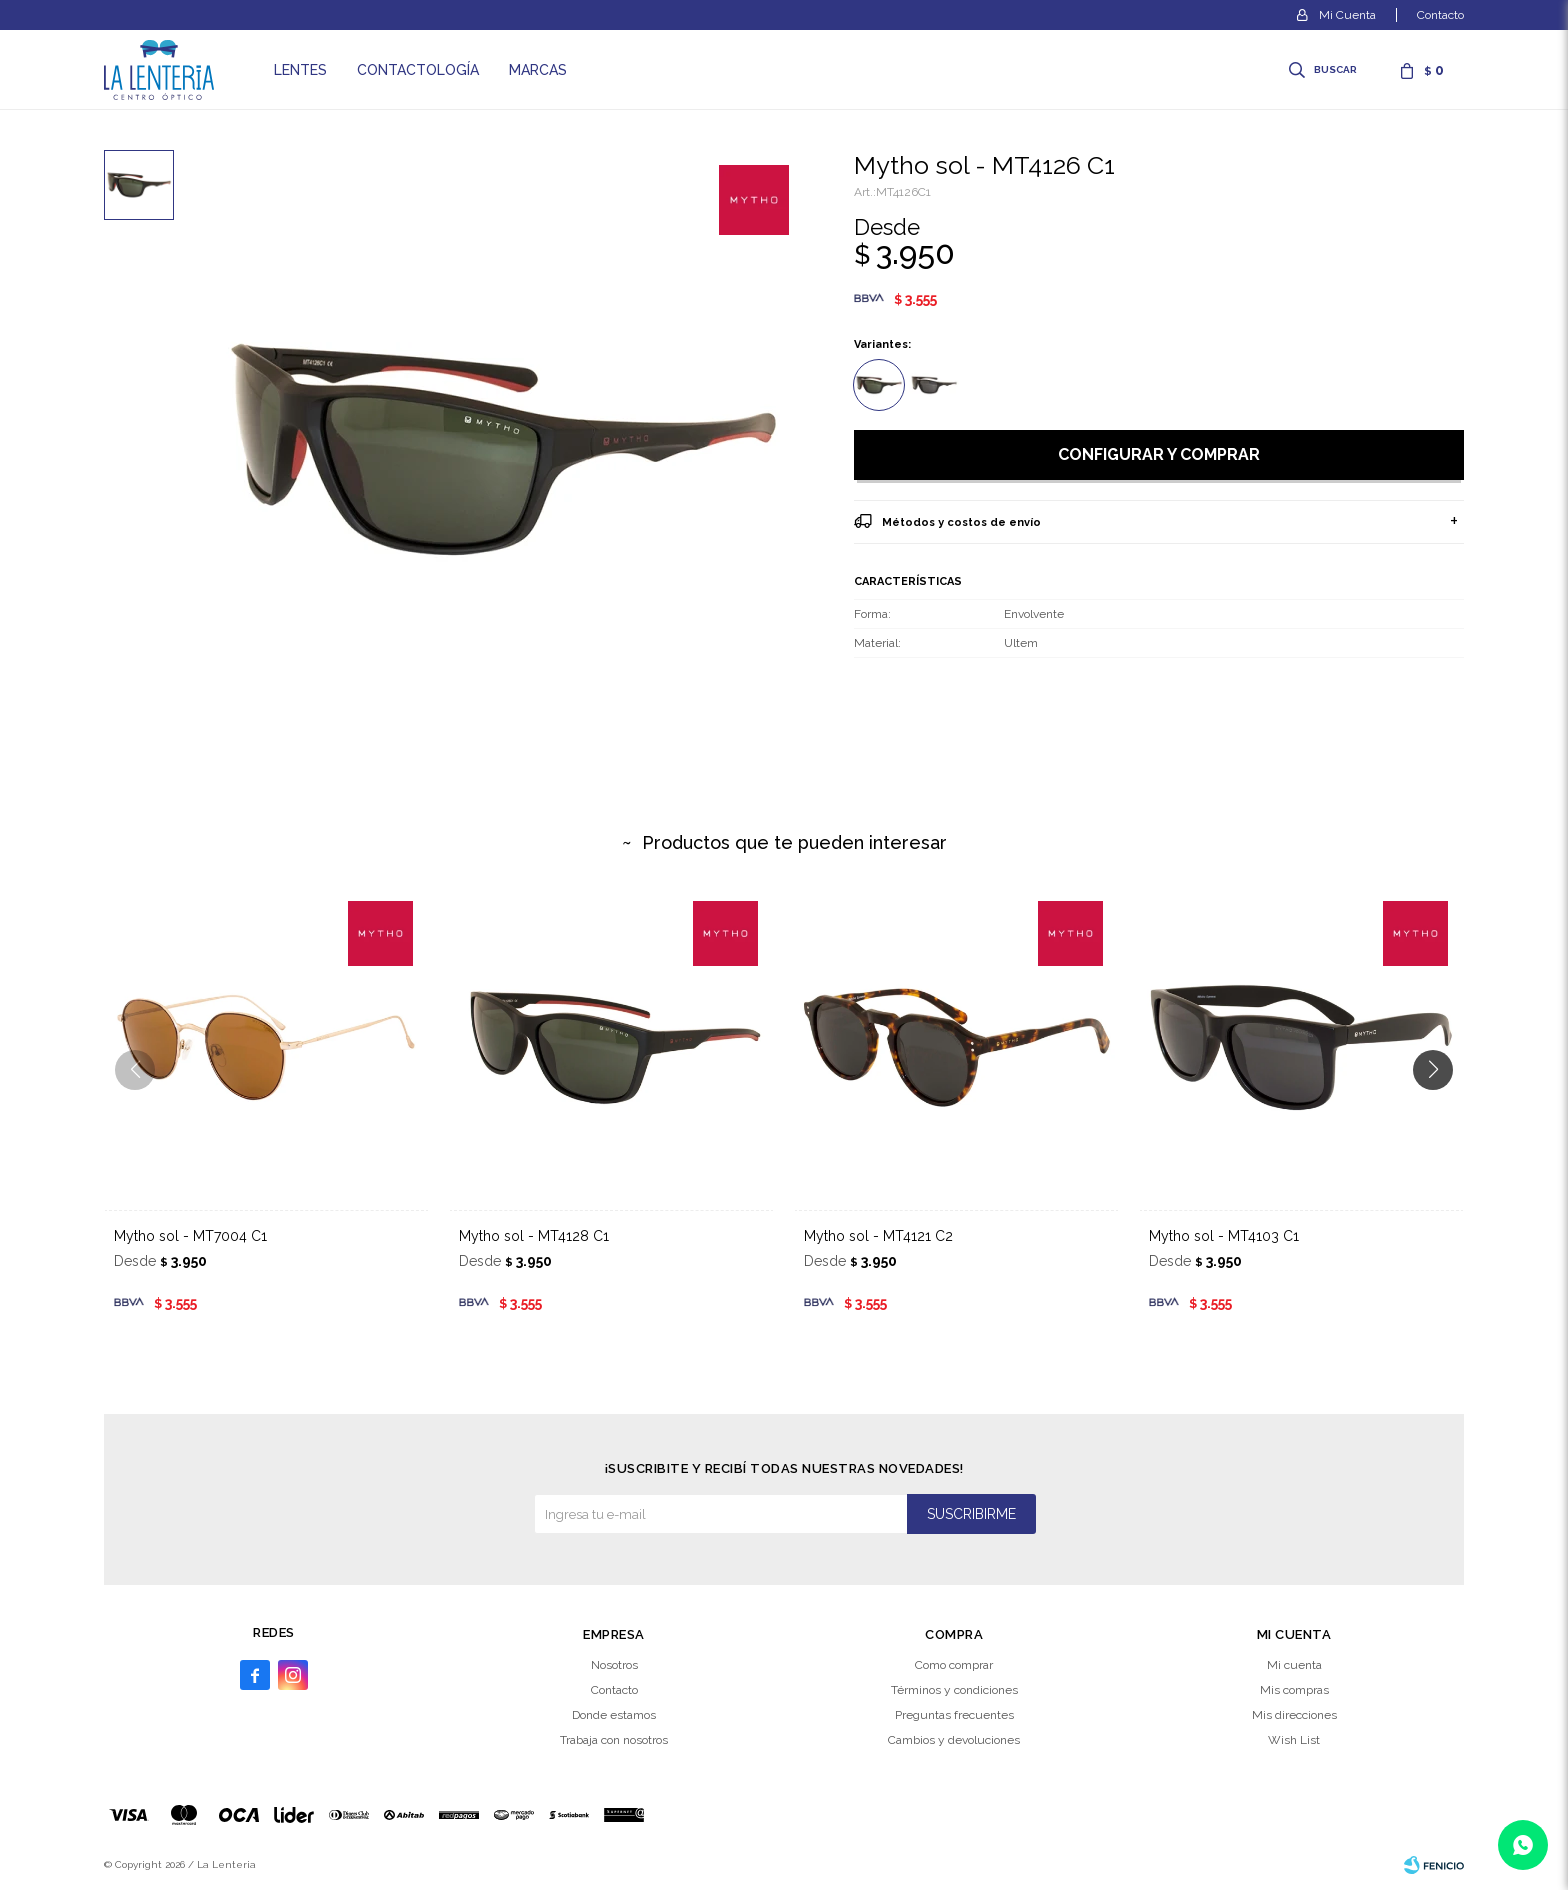 The image size is (1568, 1890). I want to click on Nosotros, so click(614, 1665).